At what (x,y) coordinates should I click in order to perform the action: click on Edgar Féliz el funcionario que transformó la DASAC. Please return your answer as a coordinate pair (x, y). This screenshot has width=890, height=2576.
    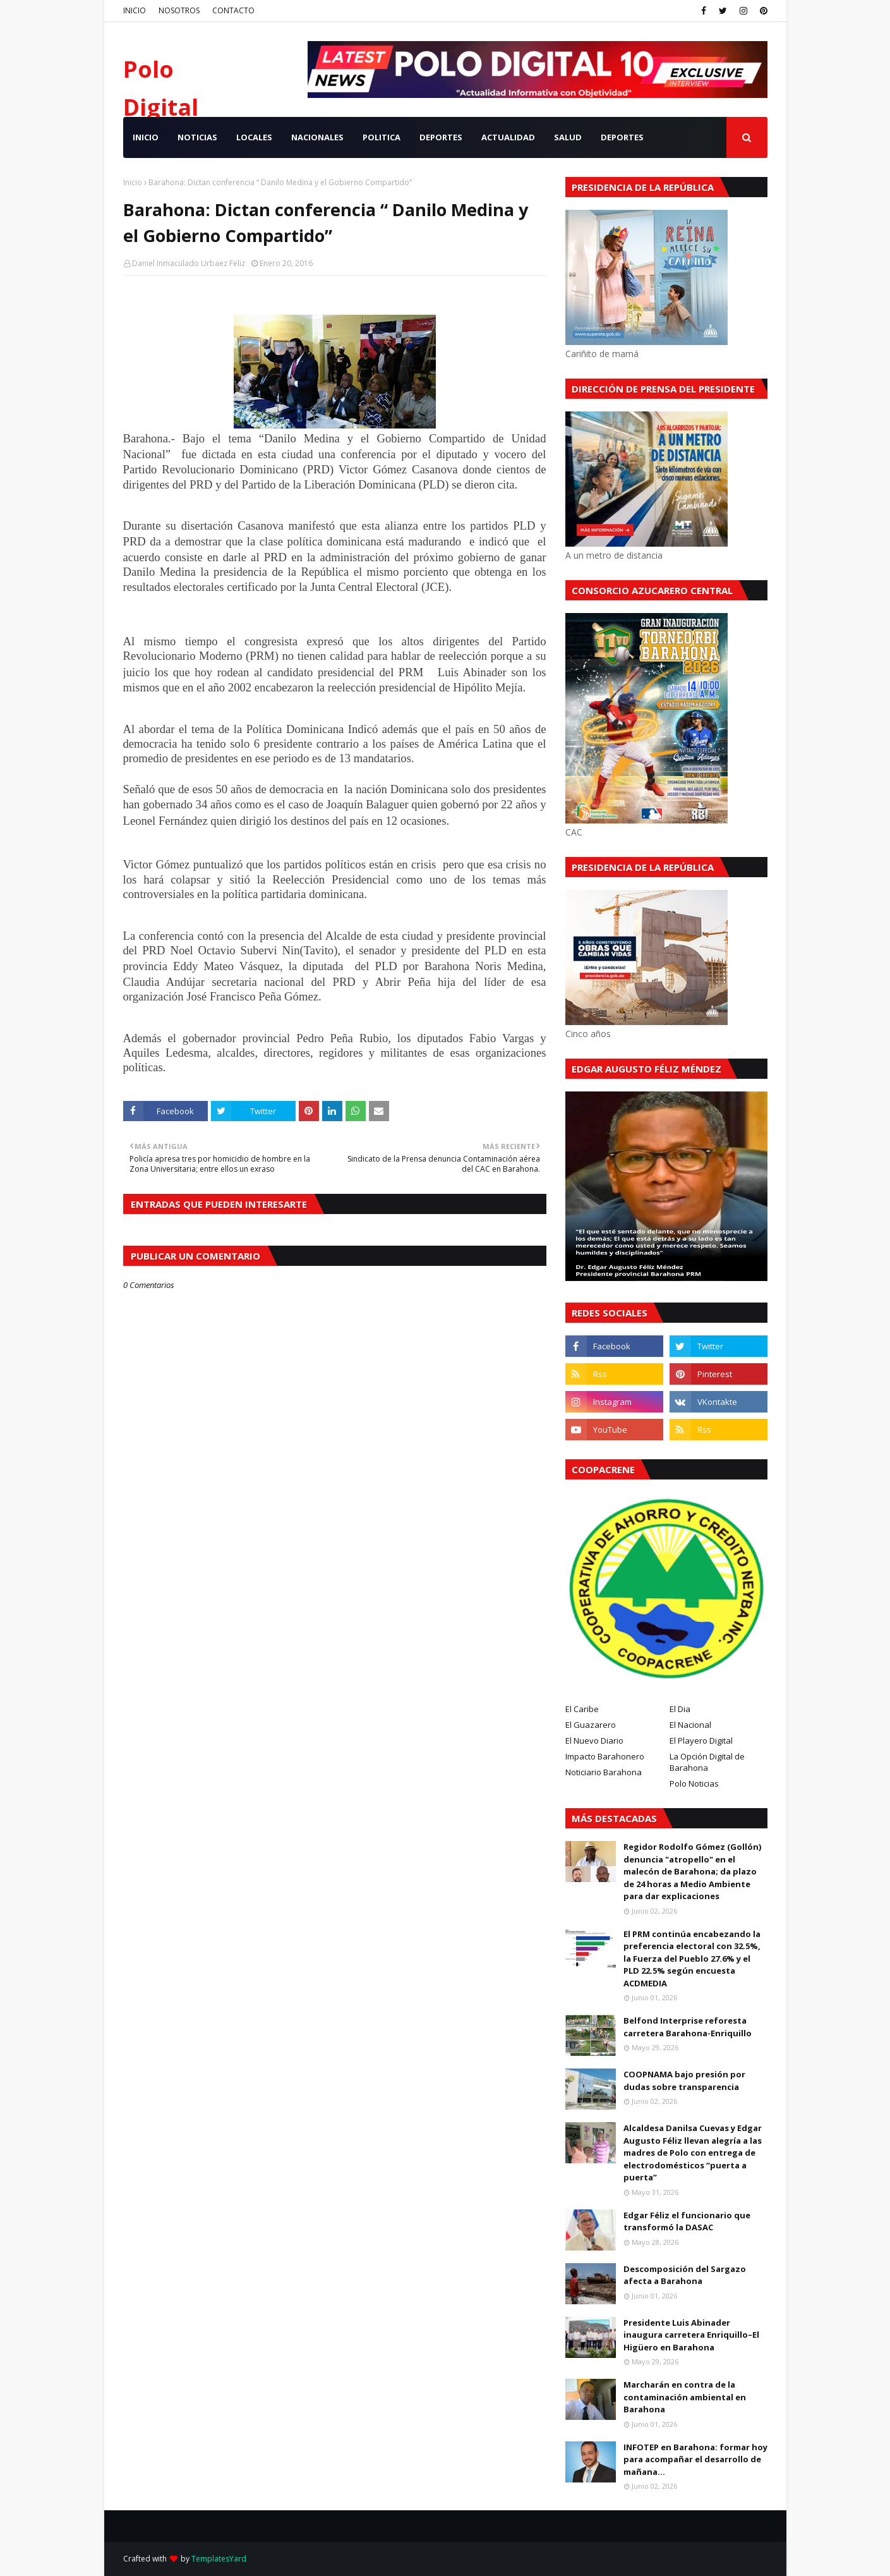
    Looking at the image, I should click on (686, 2221).